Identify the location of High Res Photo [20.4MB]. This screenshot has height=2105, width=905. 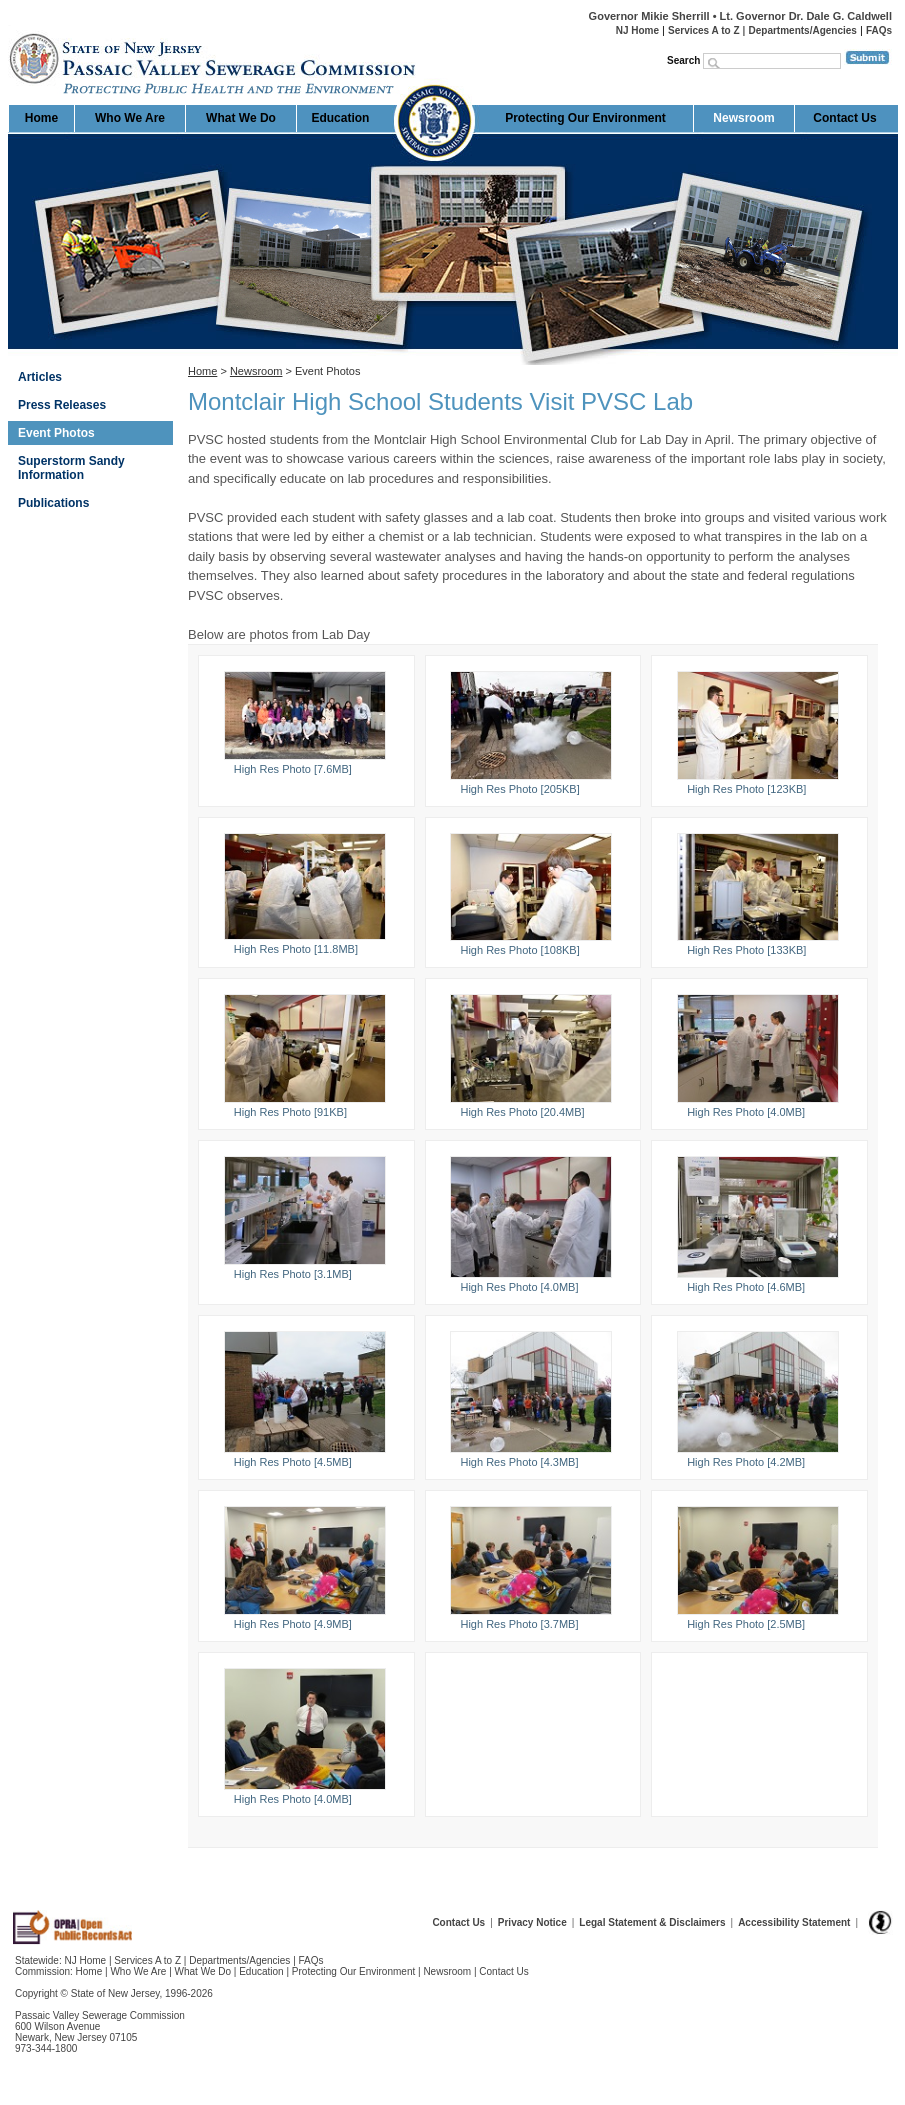
(522, 1112).